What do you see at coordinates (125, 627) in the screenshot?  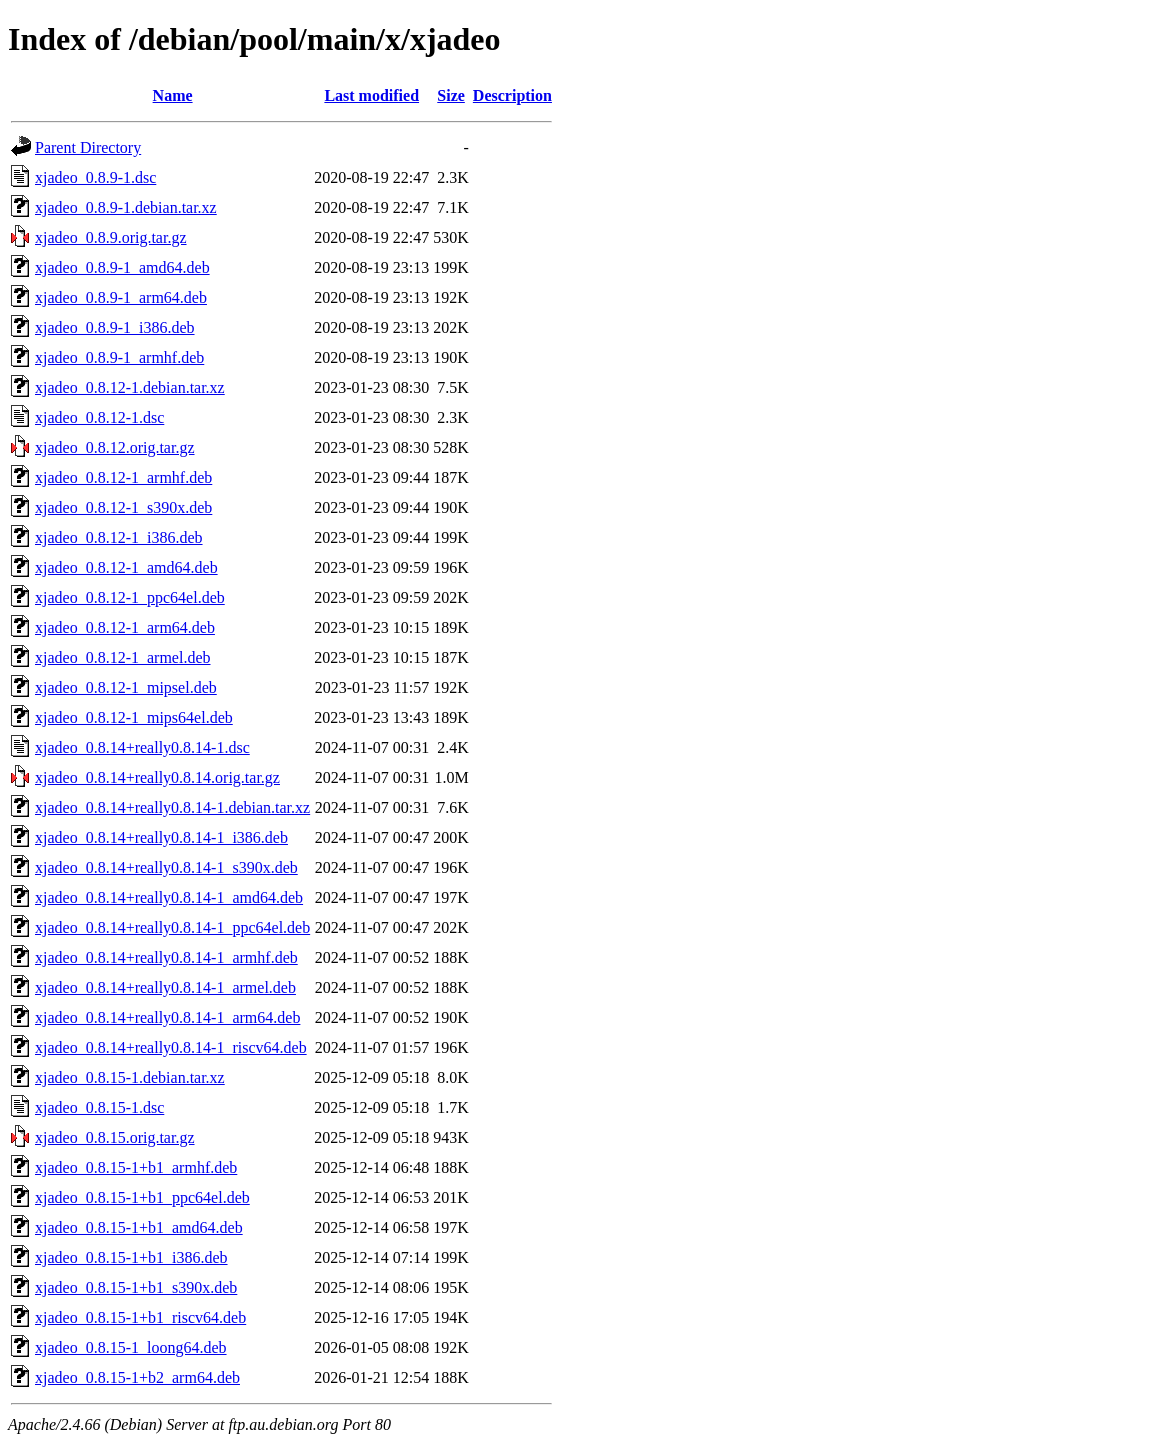 I see `xjadeo_0.8.12-1_arm64.deb` at bounding box center [125, 627].